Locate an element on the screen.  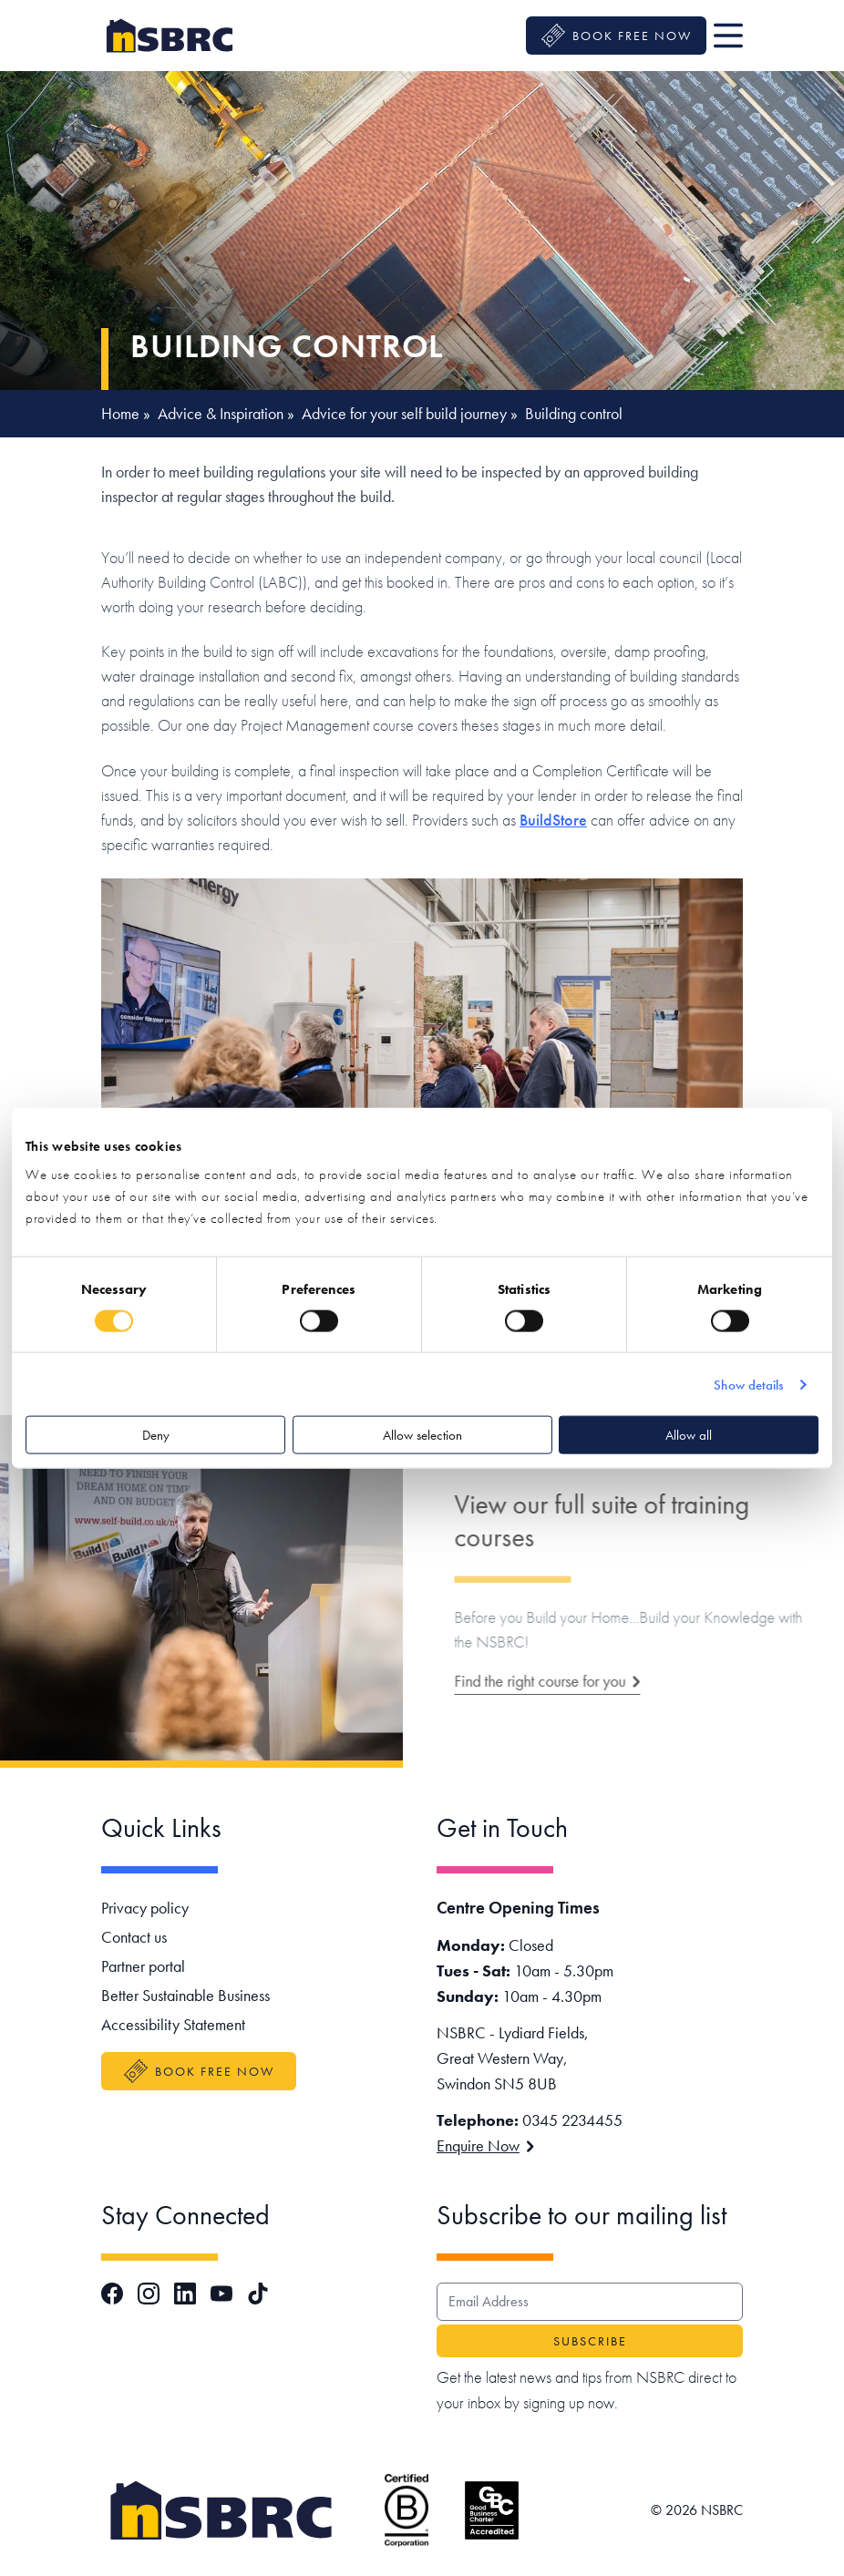
Contact us is located at coordinates (134, 1936).